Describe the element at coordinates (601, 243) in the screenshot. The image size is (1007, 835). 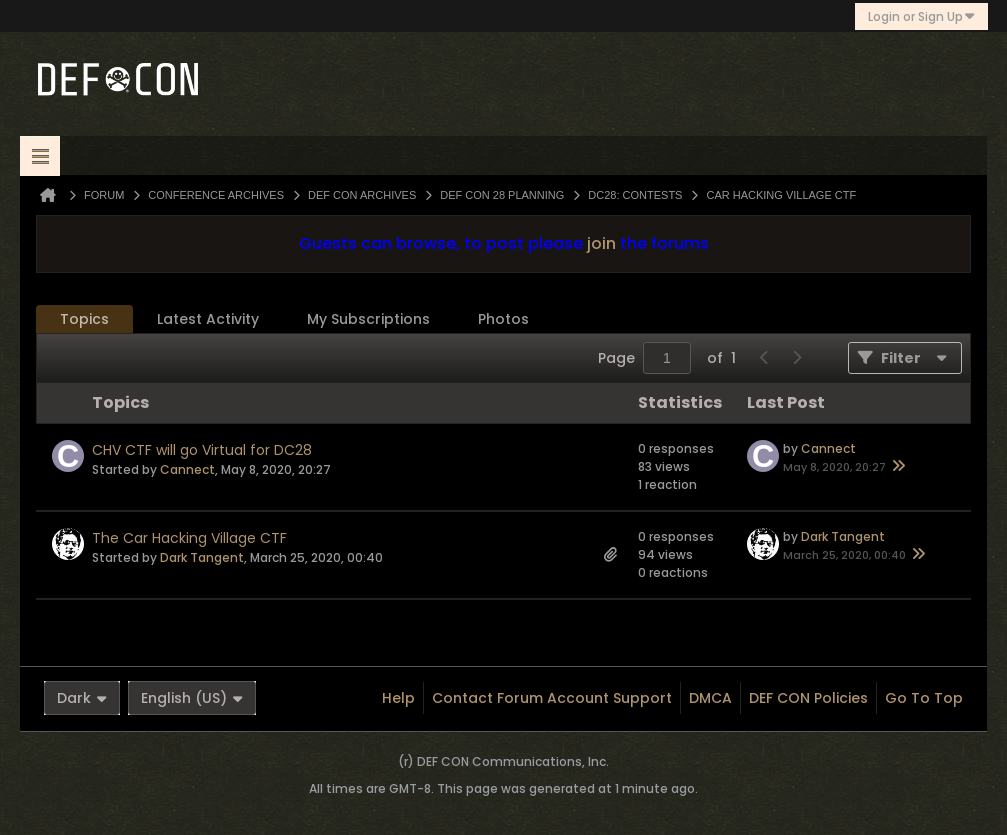
I see `join` at that location.